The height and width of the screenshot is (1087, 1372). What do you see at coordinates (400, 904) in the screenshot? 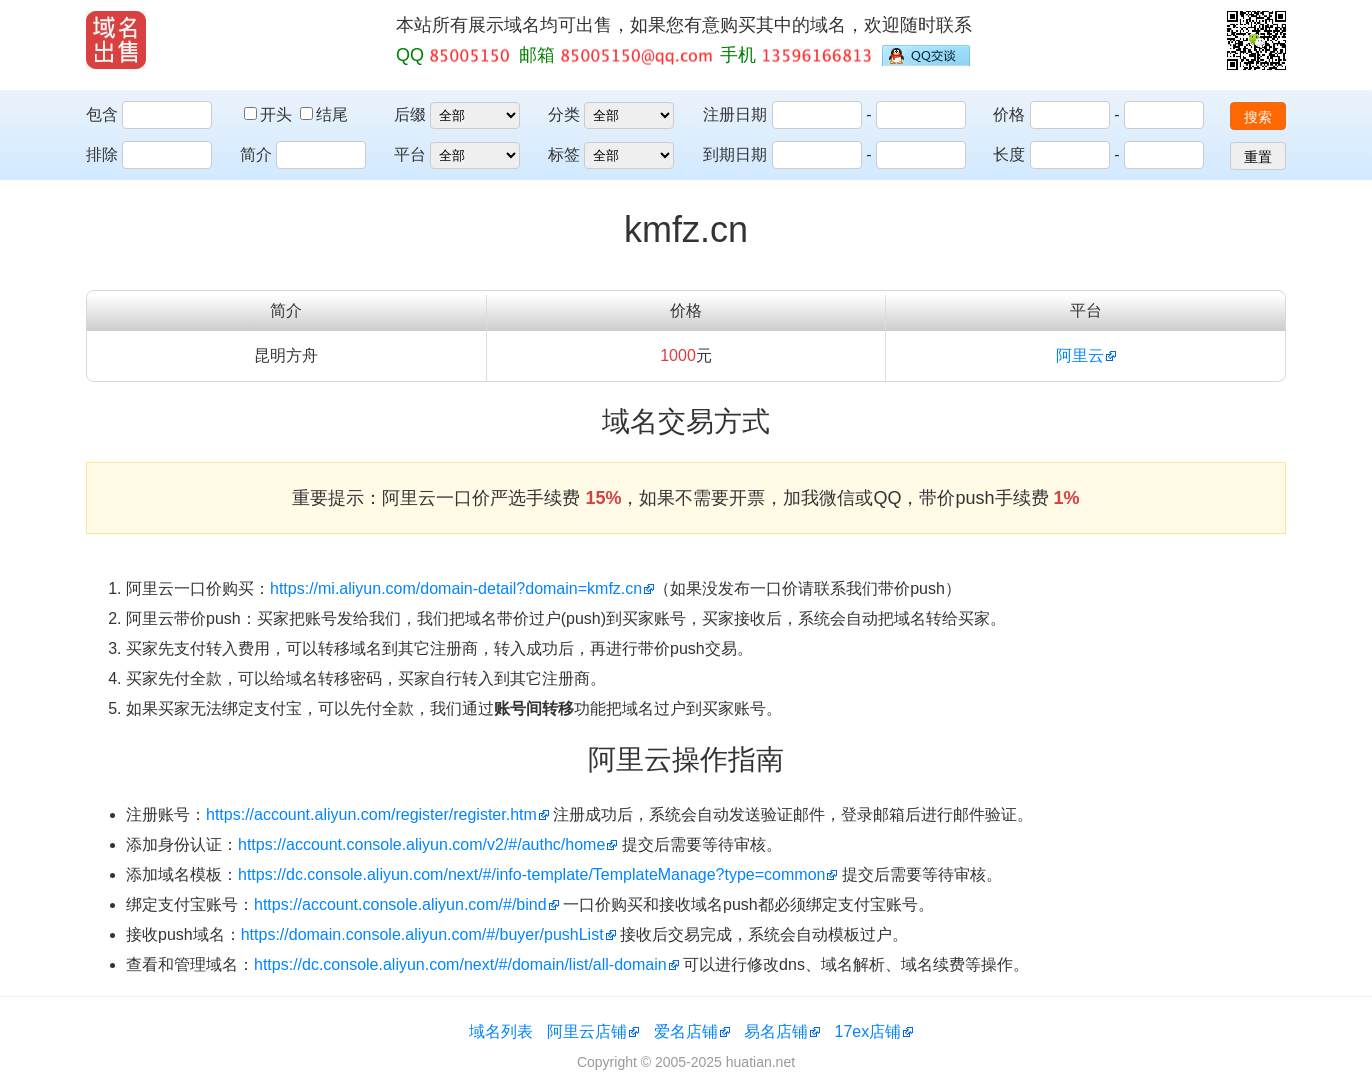
I see `https://account.console.aliyun.com/#/bind` at bounding box center [400, 904].